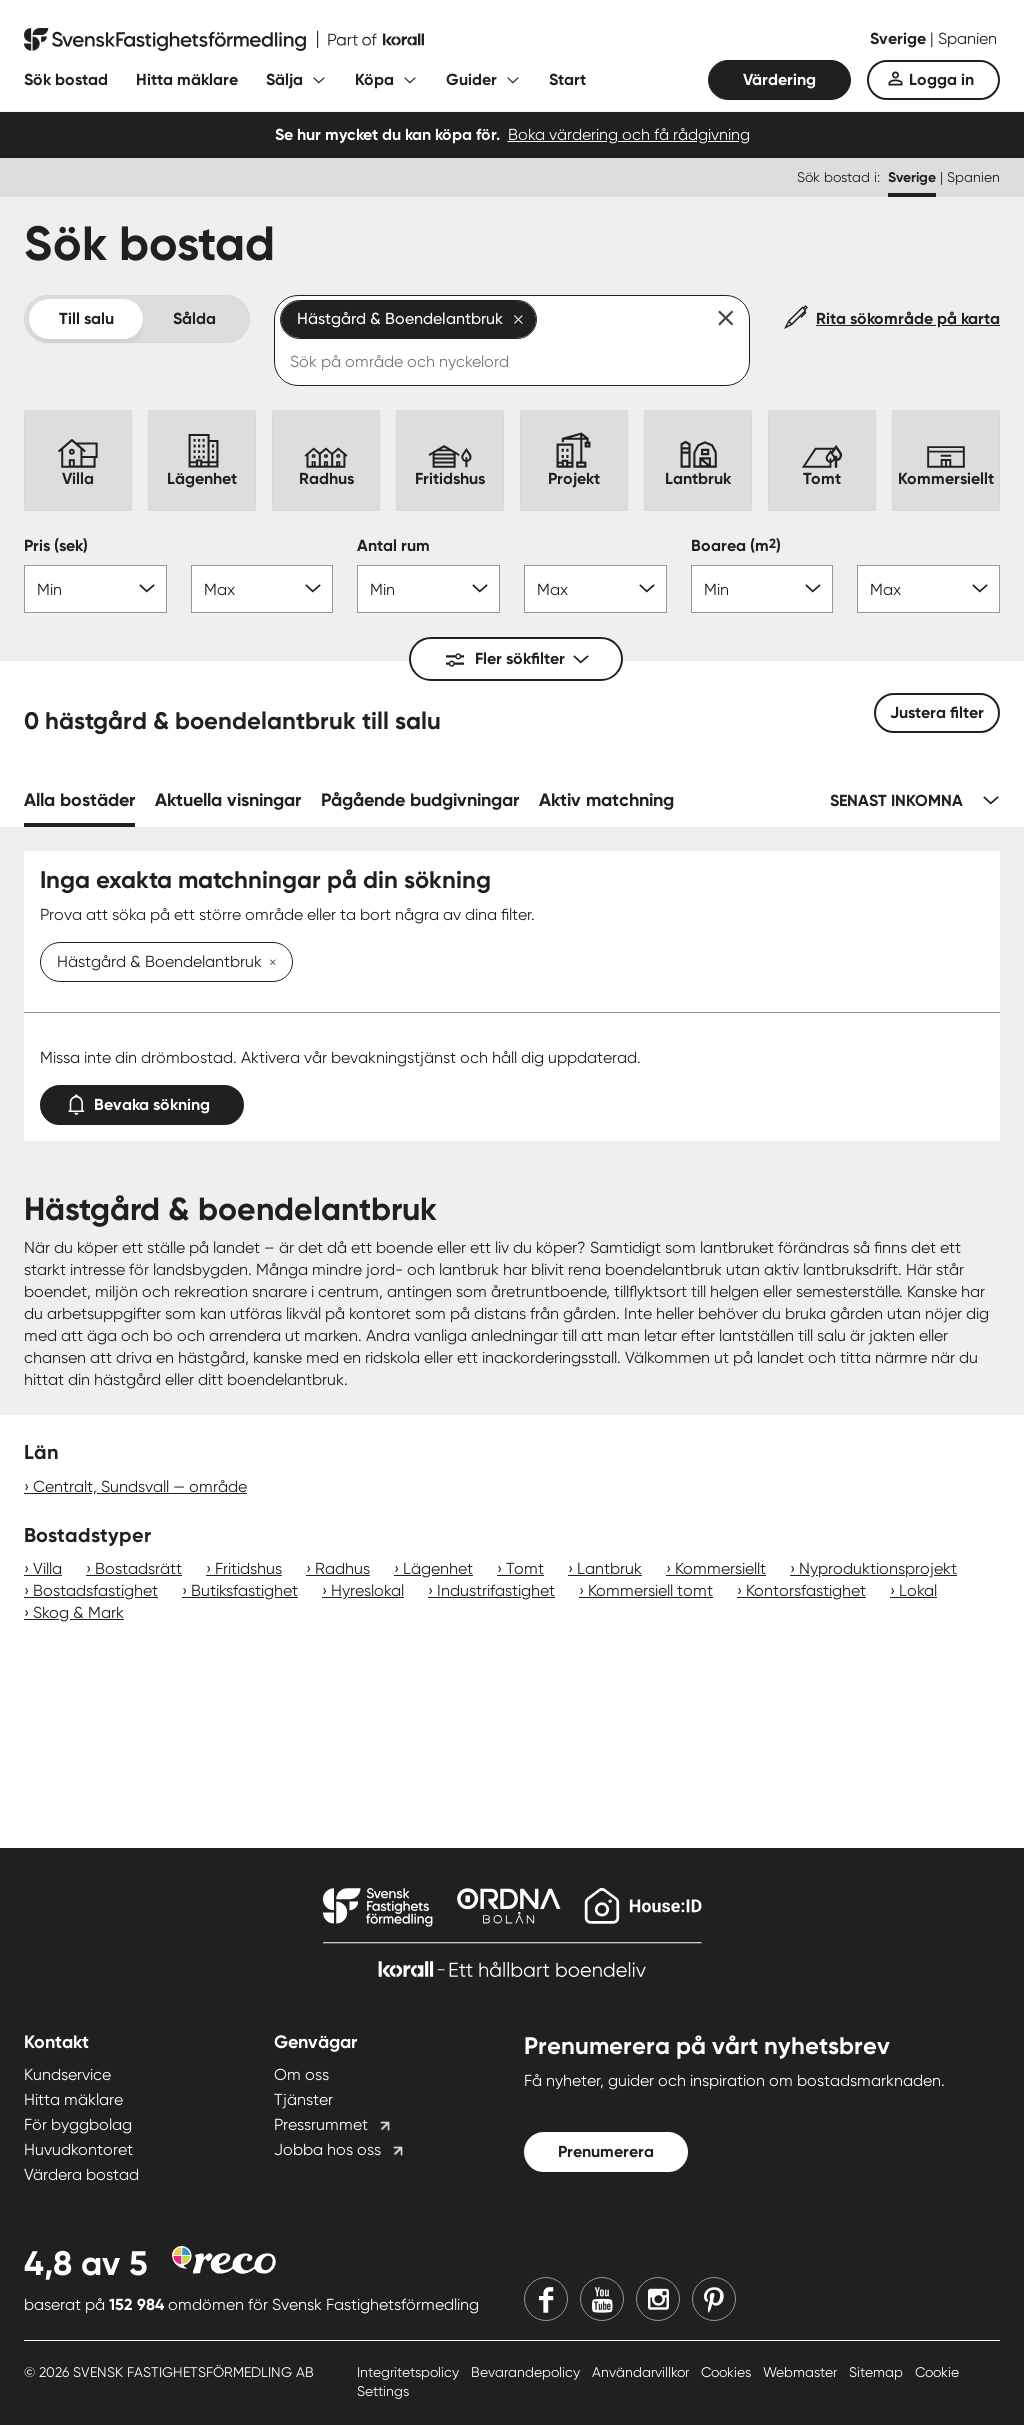 The height and width of the screenshot is (2425, 1024). I want to click on Köpa [Fäll ut undermeny för Köpa], so click(374, 79).